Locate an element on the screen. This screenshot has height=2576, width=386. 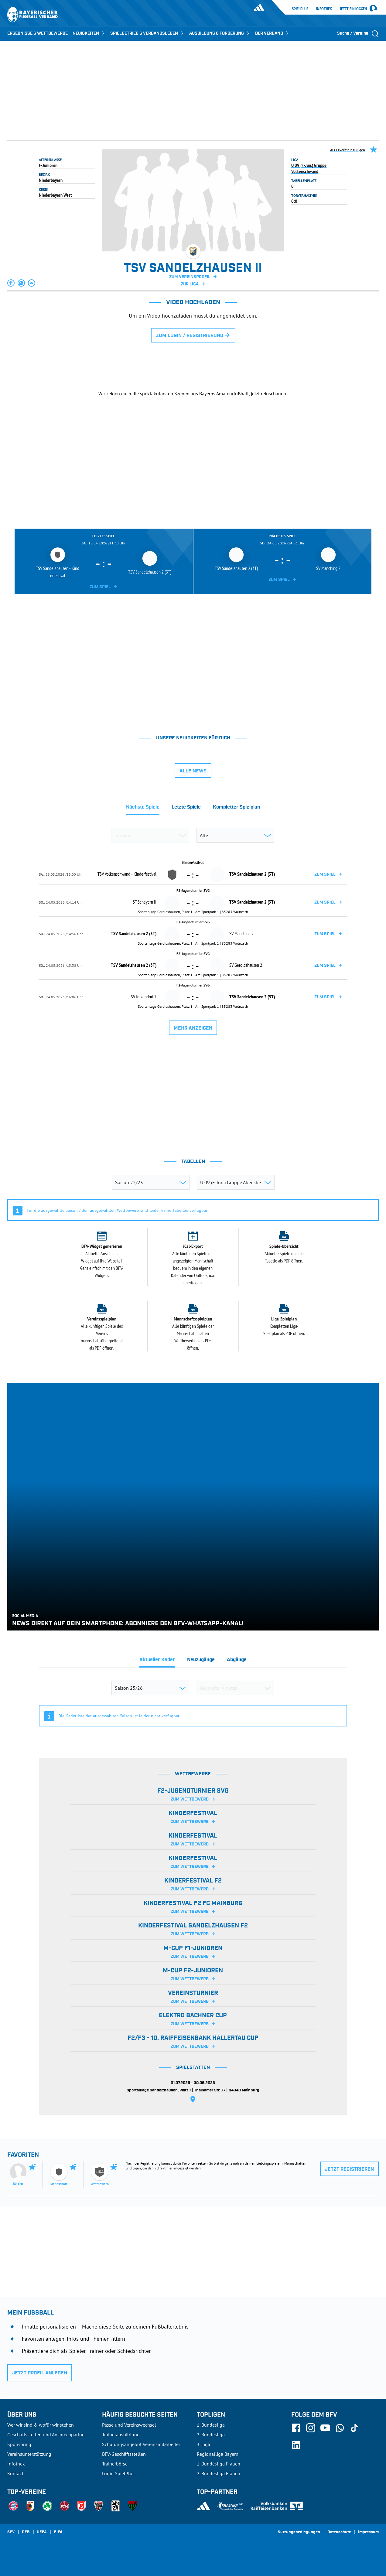
BFV-Geschäftsstellen is located at coordinates (124, 2454).